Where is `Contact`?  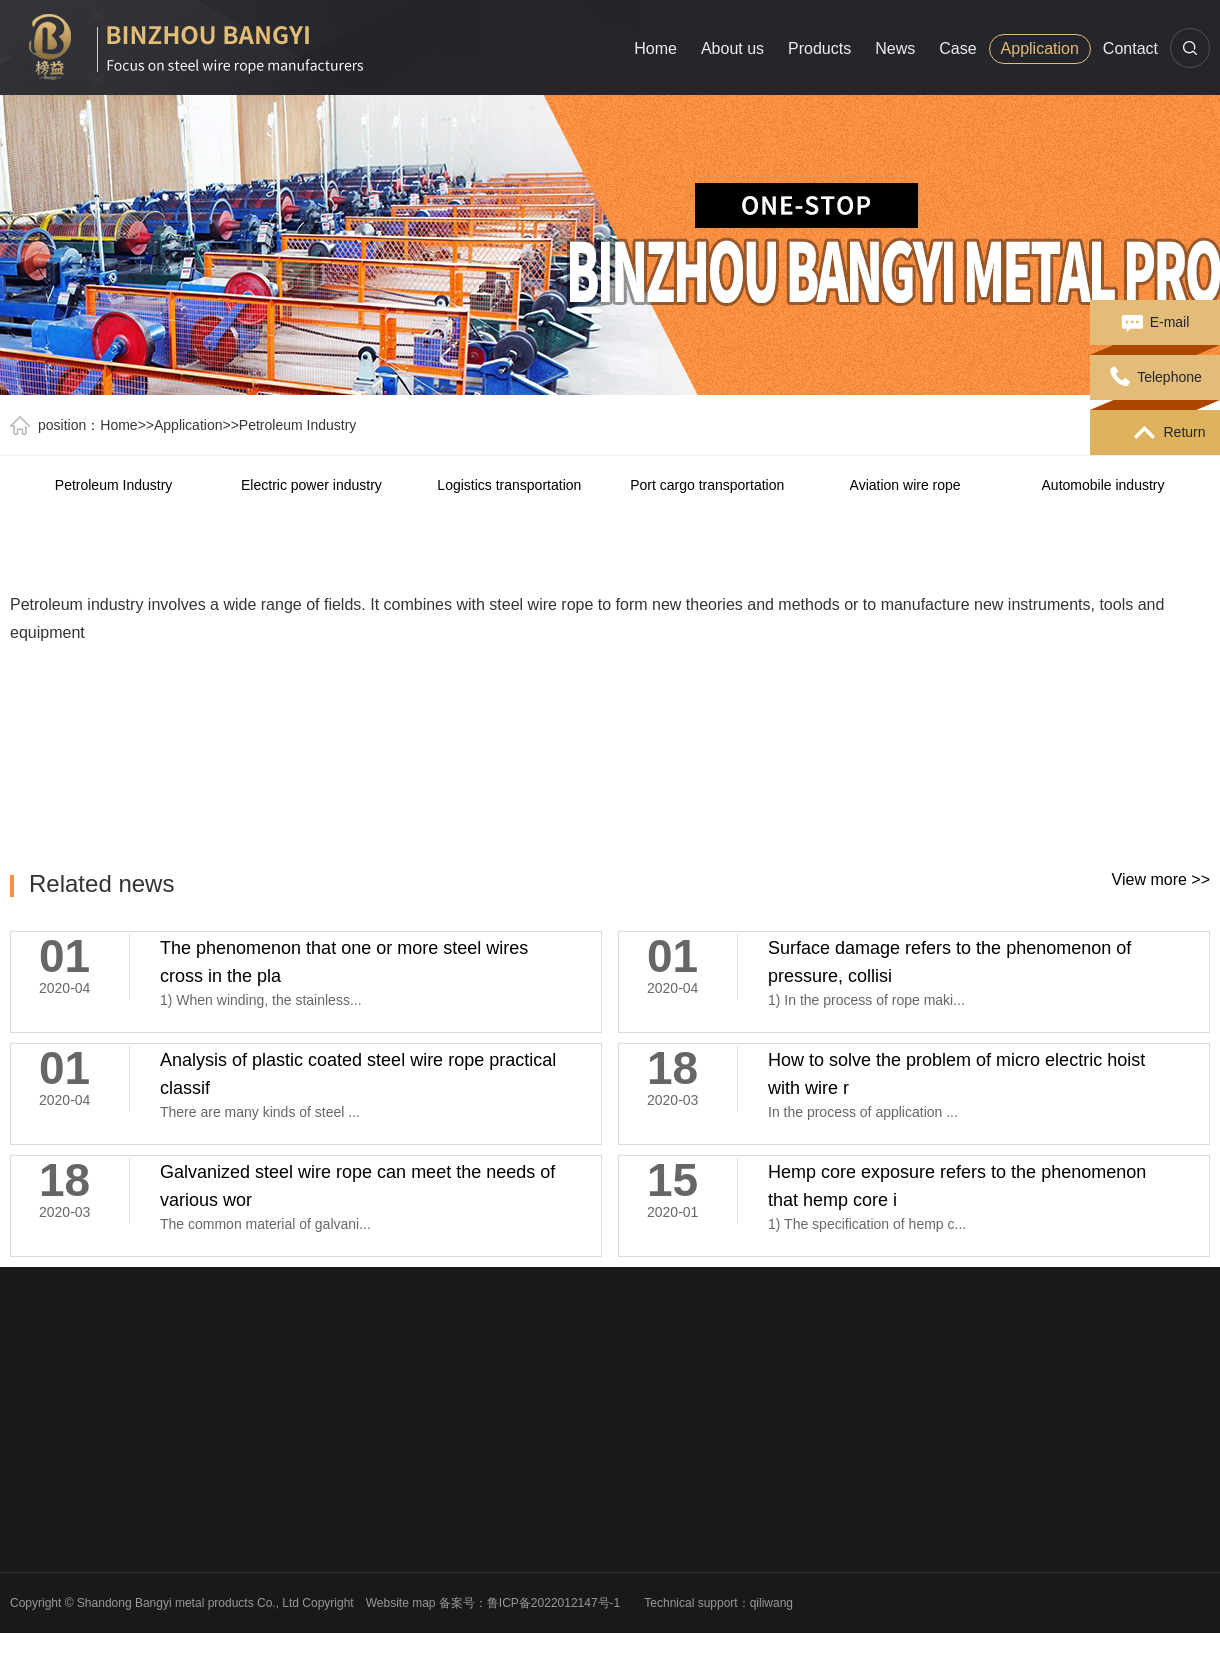 Contact is located at coordinates (1130, 48).